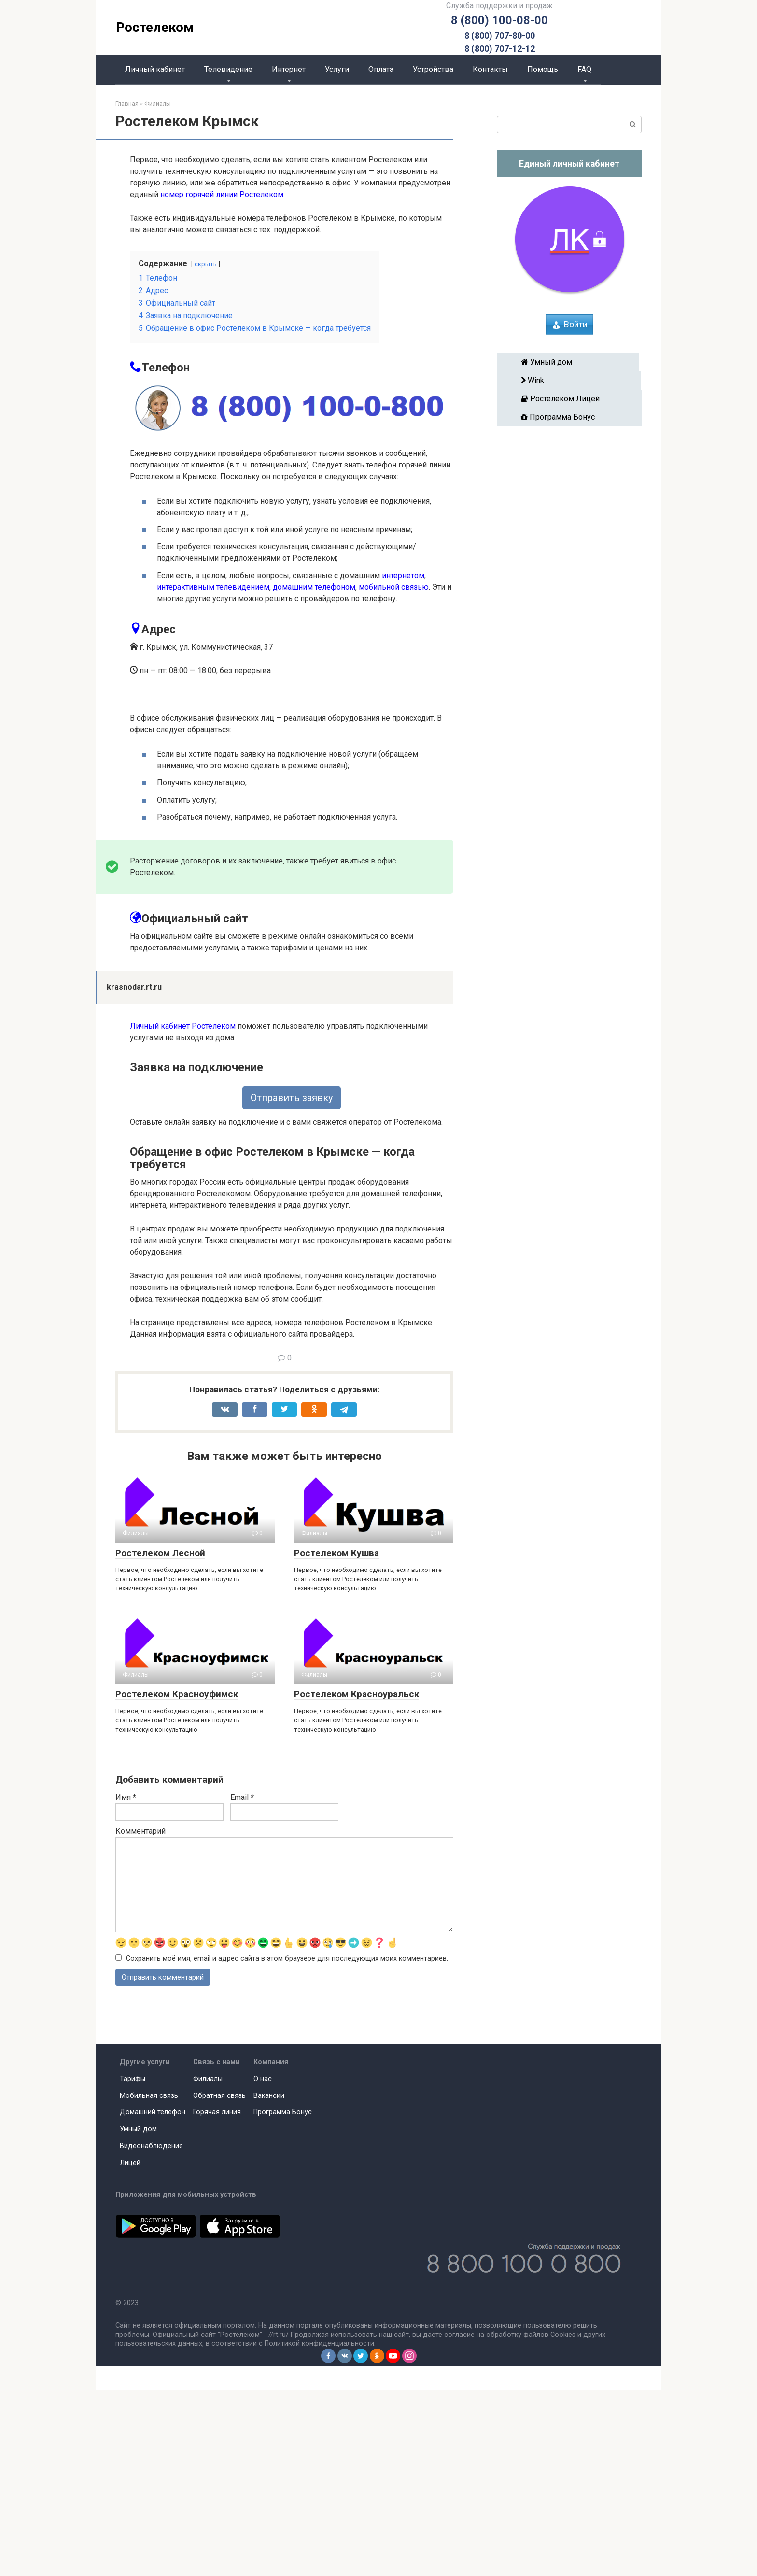  Describe the element at coordinates (183, 1211) in the screenshot. I see `Личный кабинет Ростелеком` at that location.